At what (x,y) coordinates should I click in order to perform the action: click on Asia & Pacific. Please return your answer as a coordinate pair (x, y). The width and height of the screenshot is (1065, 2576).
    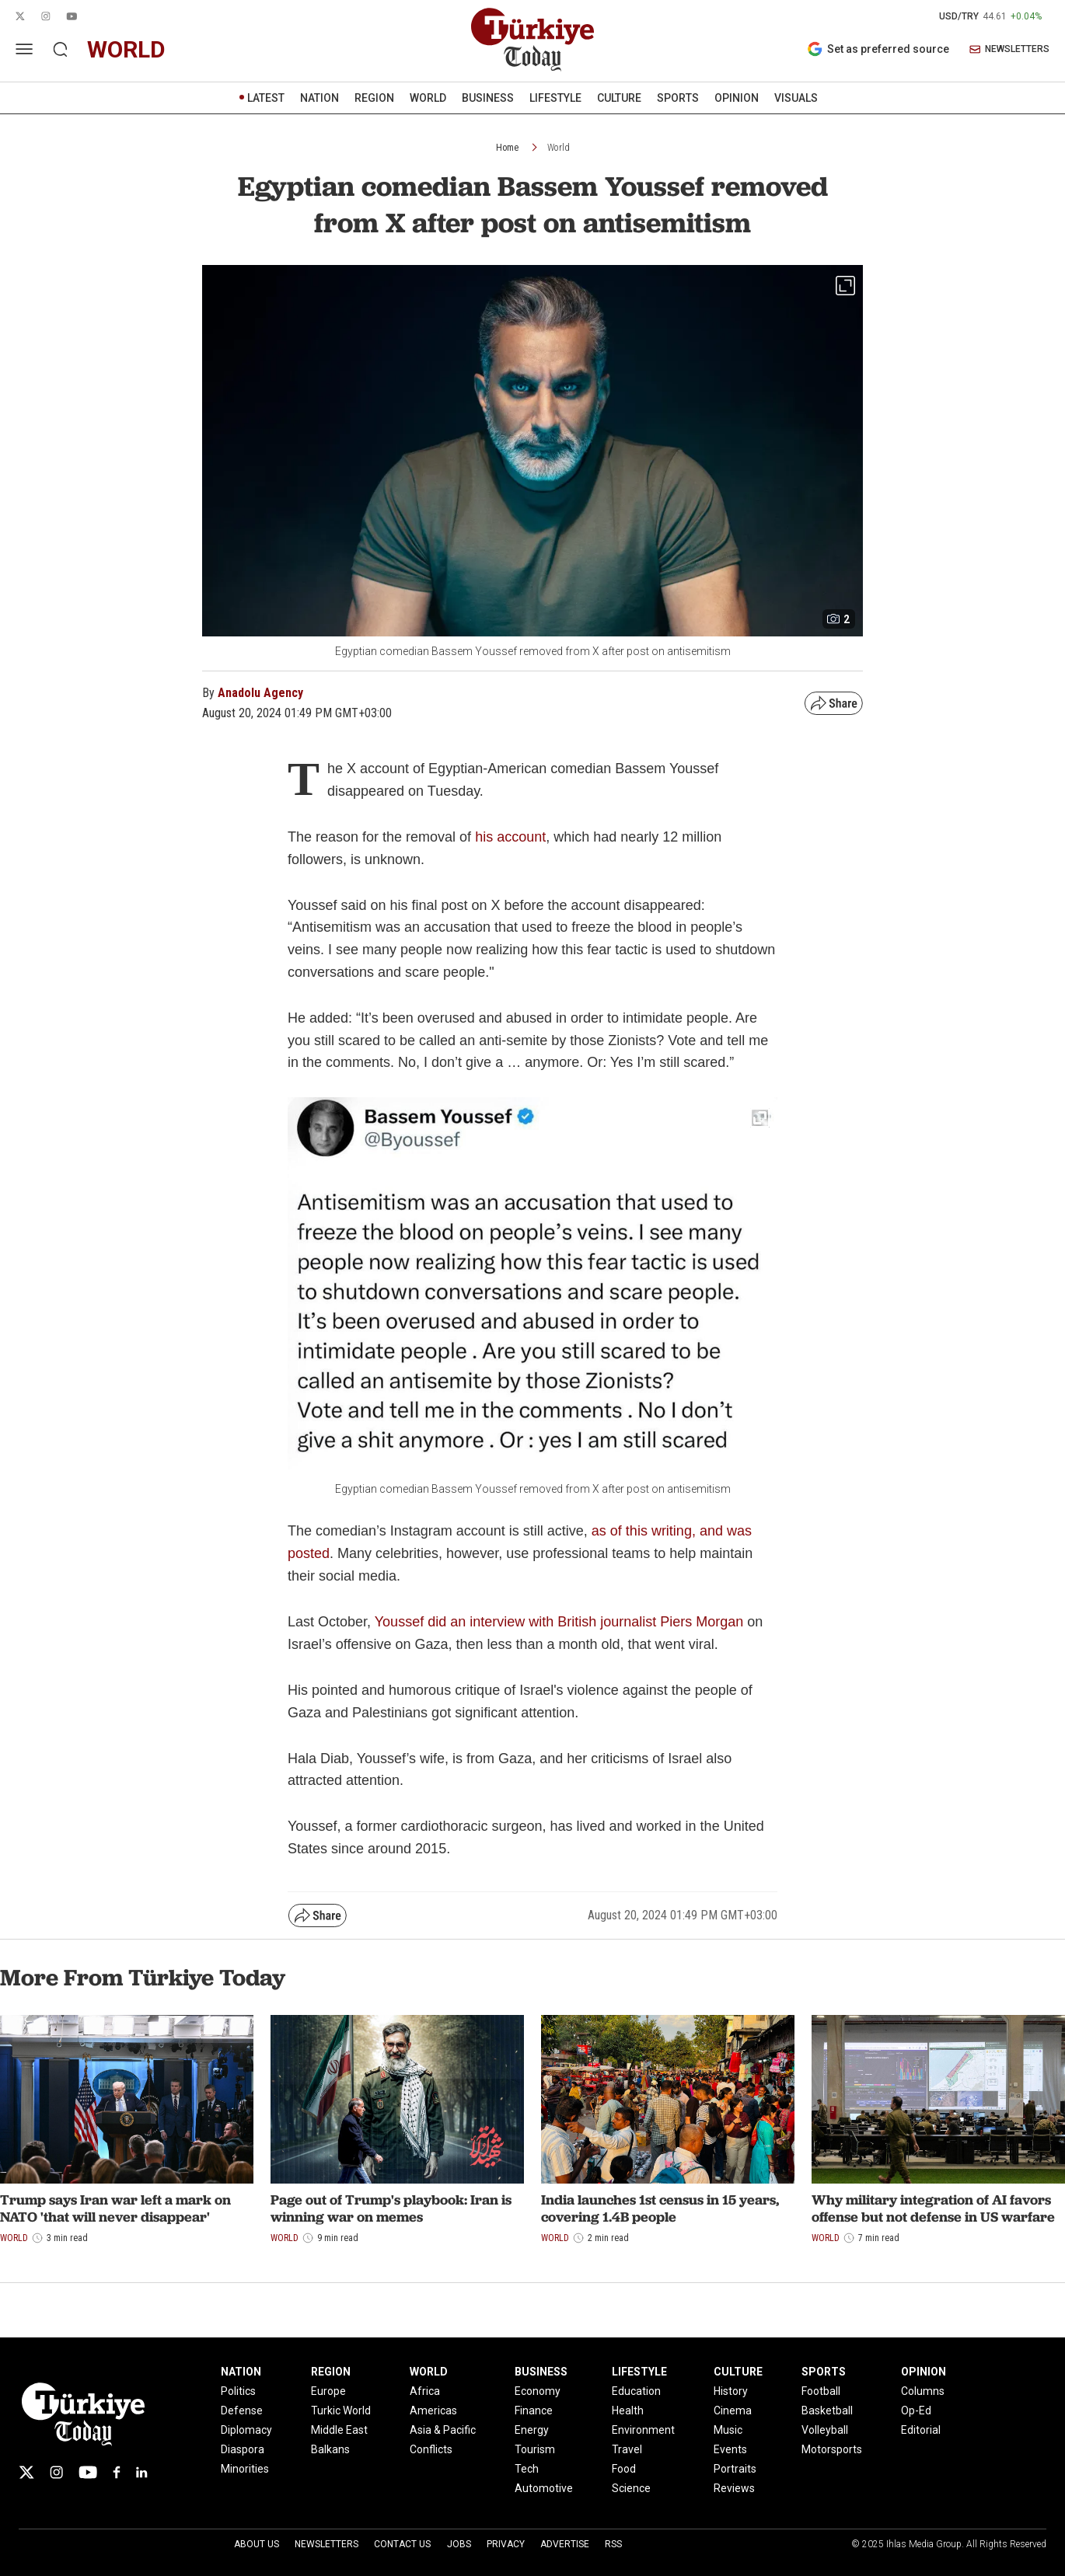
    Looking at the image, I should click on (443, 2430).